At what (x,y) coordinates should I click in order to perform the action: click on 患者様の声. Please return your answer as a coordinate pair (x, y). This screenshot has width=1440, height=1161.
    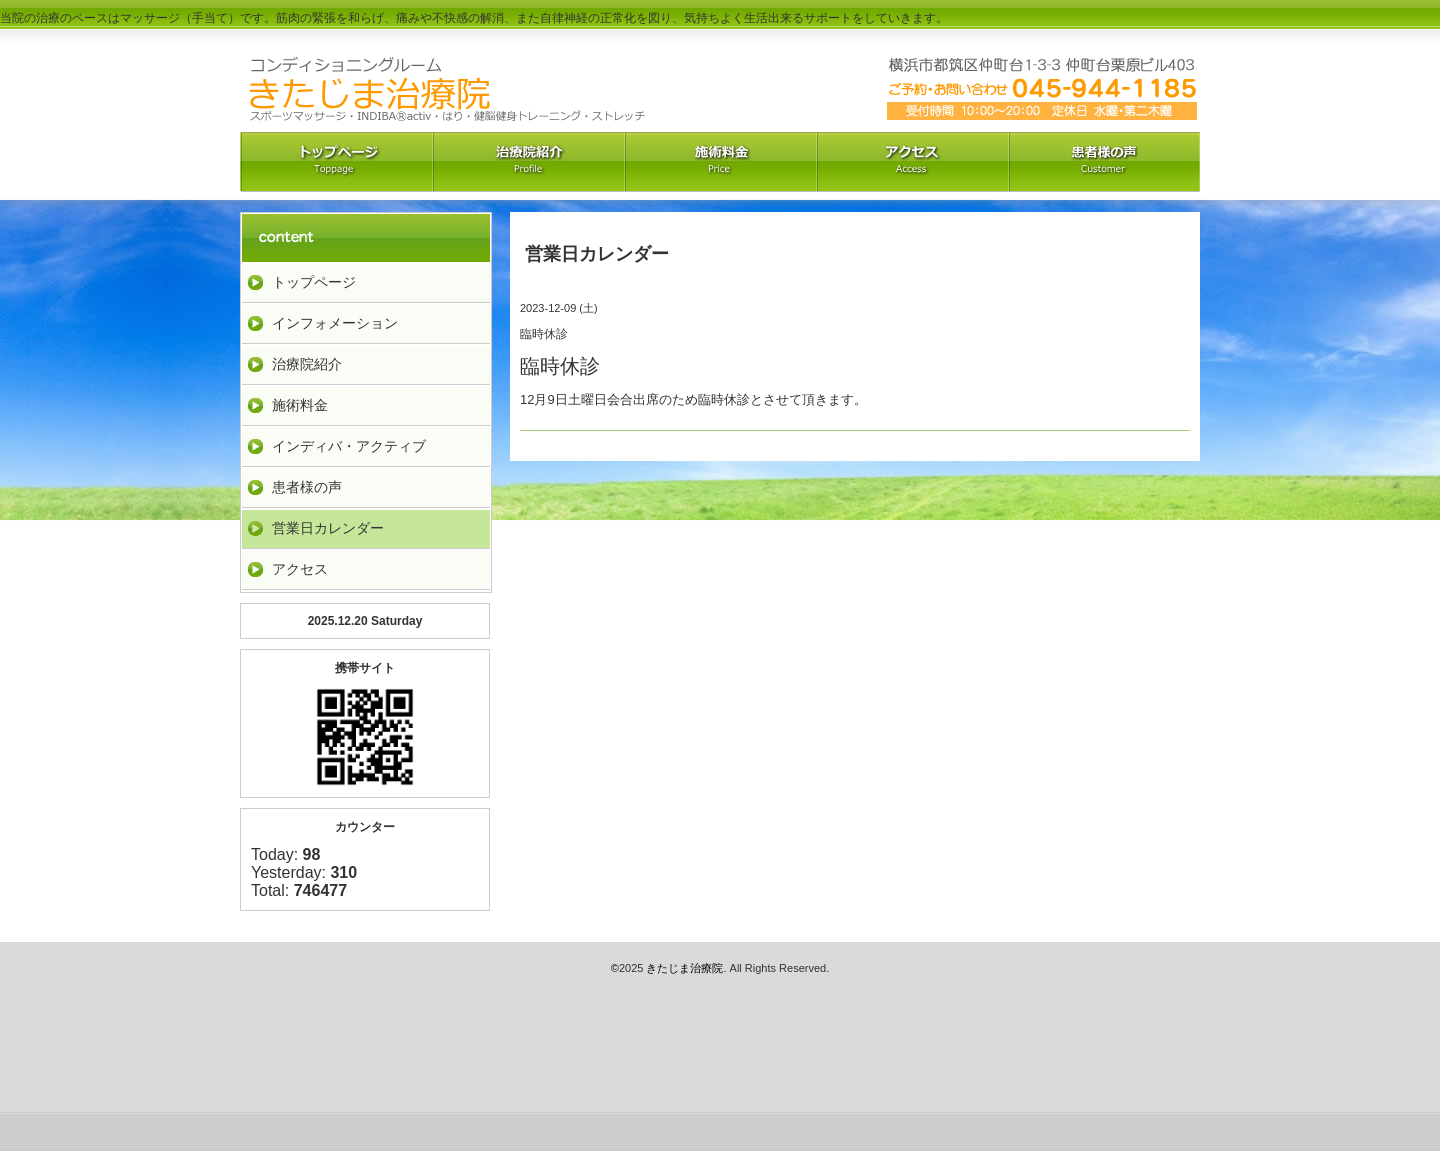
    Looking at the image, I should click on (307, 487).